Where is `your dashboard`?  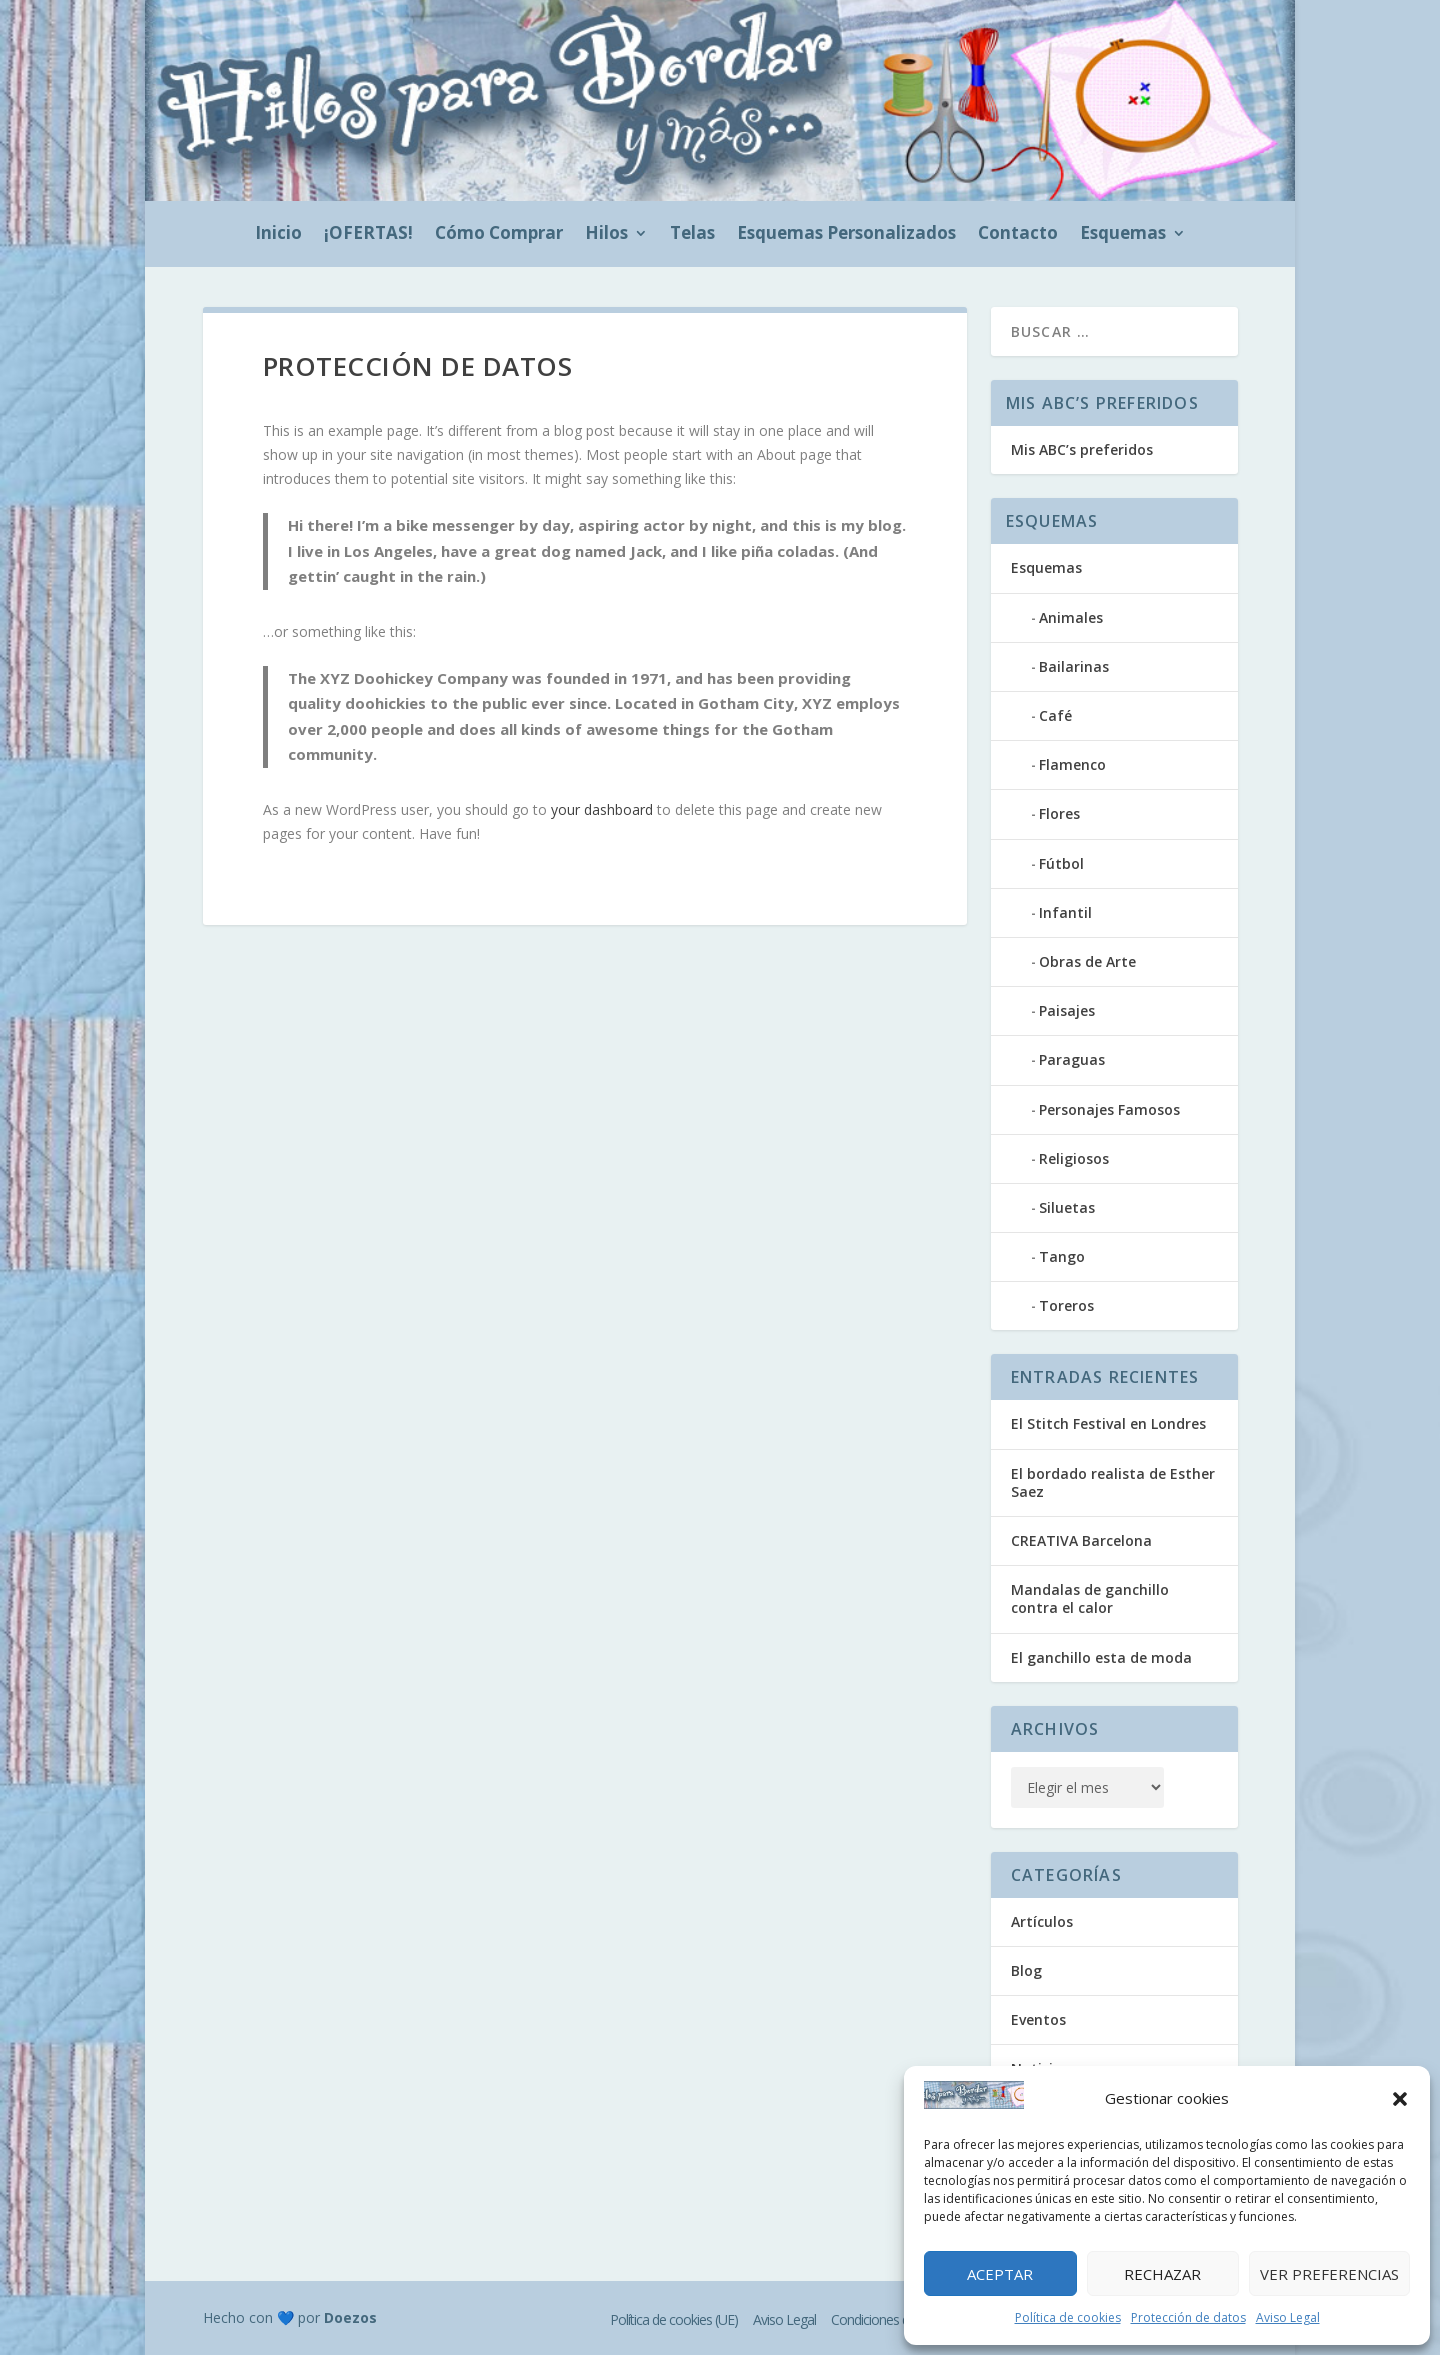
your dashboard is located at coordinates (602, 809).